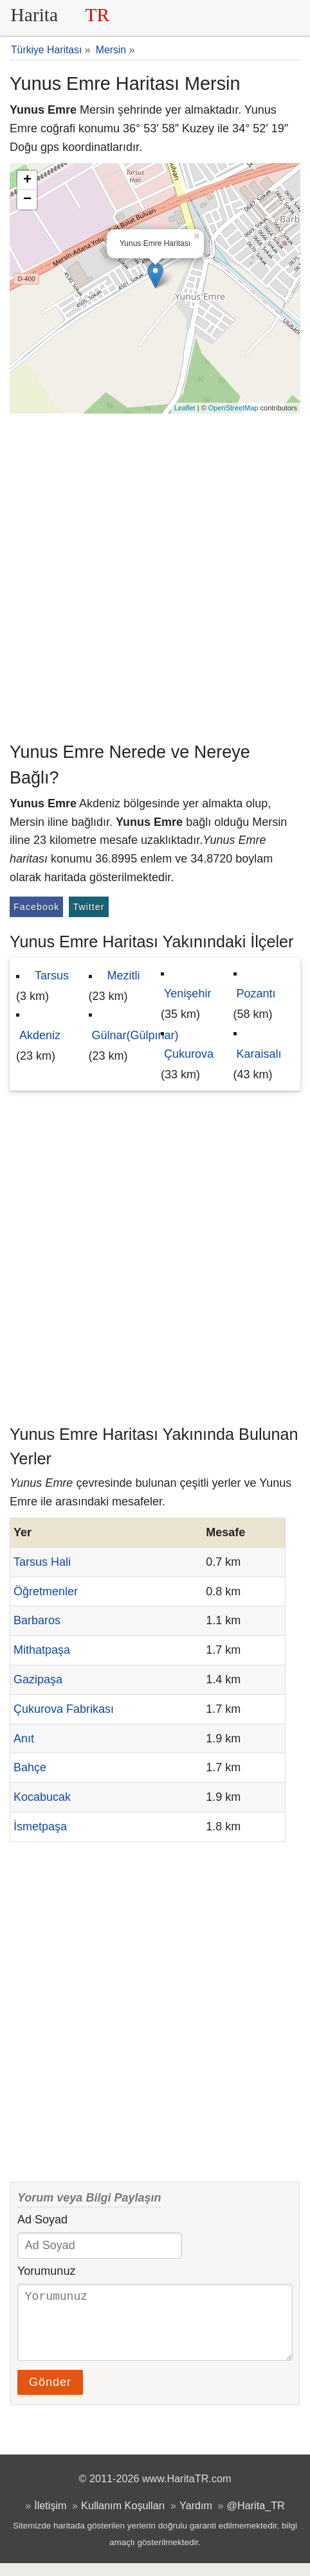 Image resolution: width=310 pixels, height=2576 pixels. What do you see at coordinates (256, 993) in the screenshot?
I see `Pozantı` at bounding box center [256, 993].